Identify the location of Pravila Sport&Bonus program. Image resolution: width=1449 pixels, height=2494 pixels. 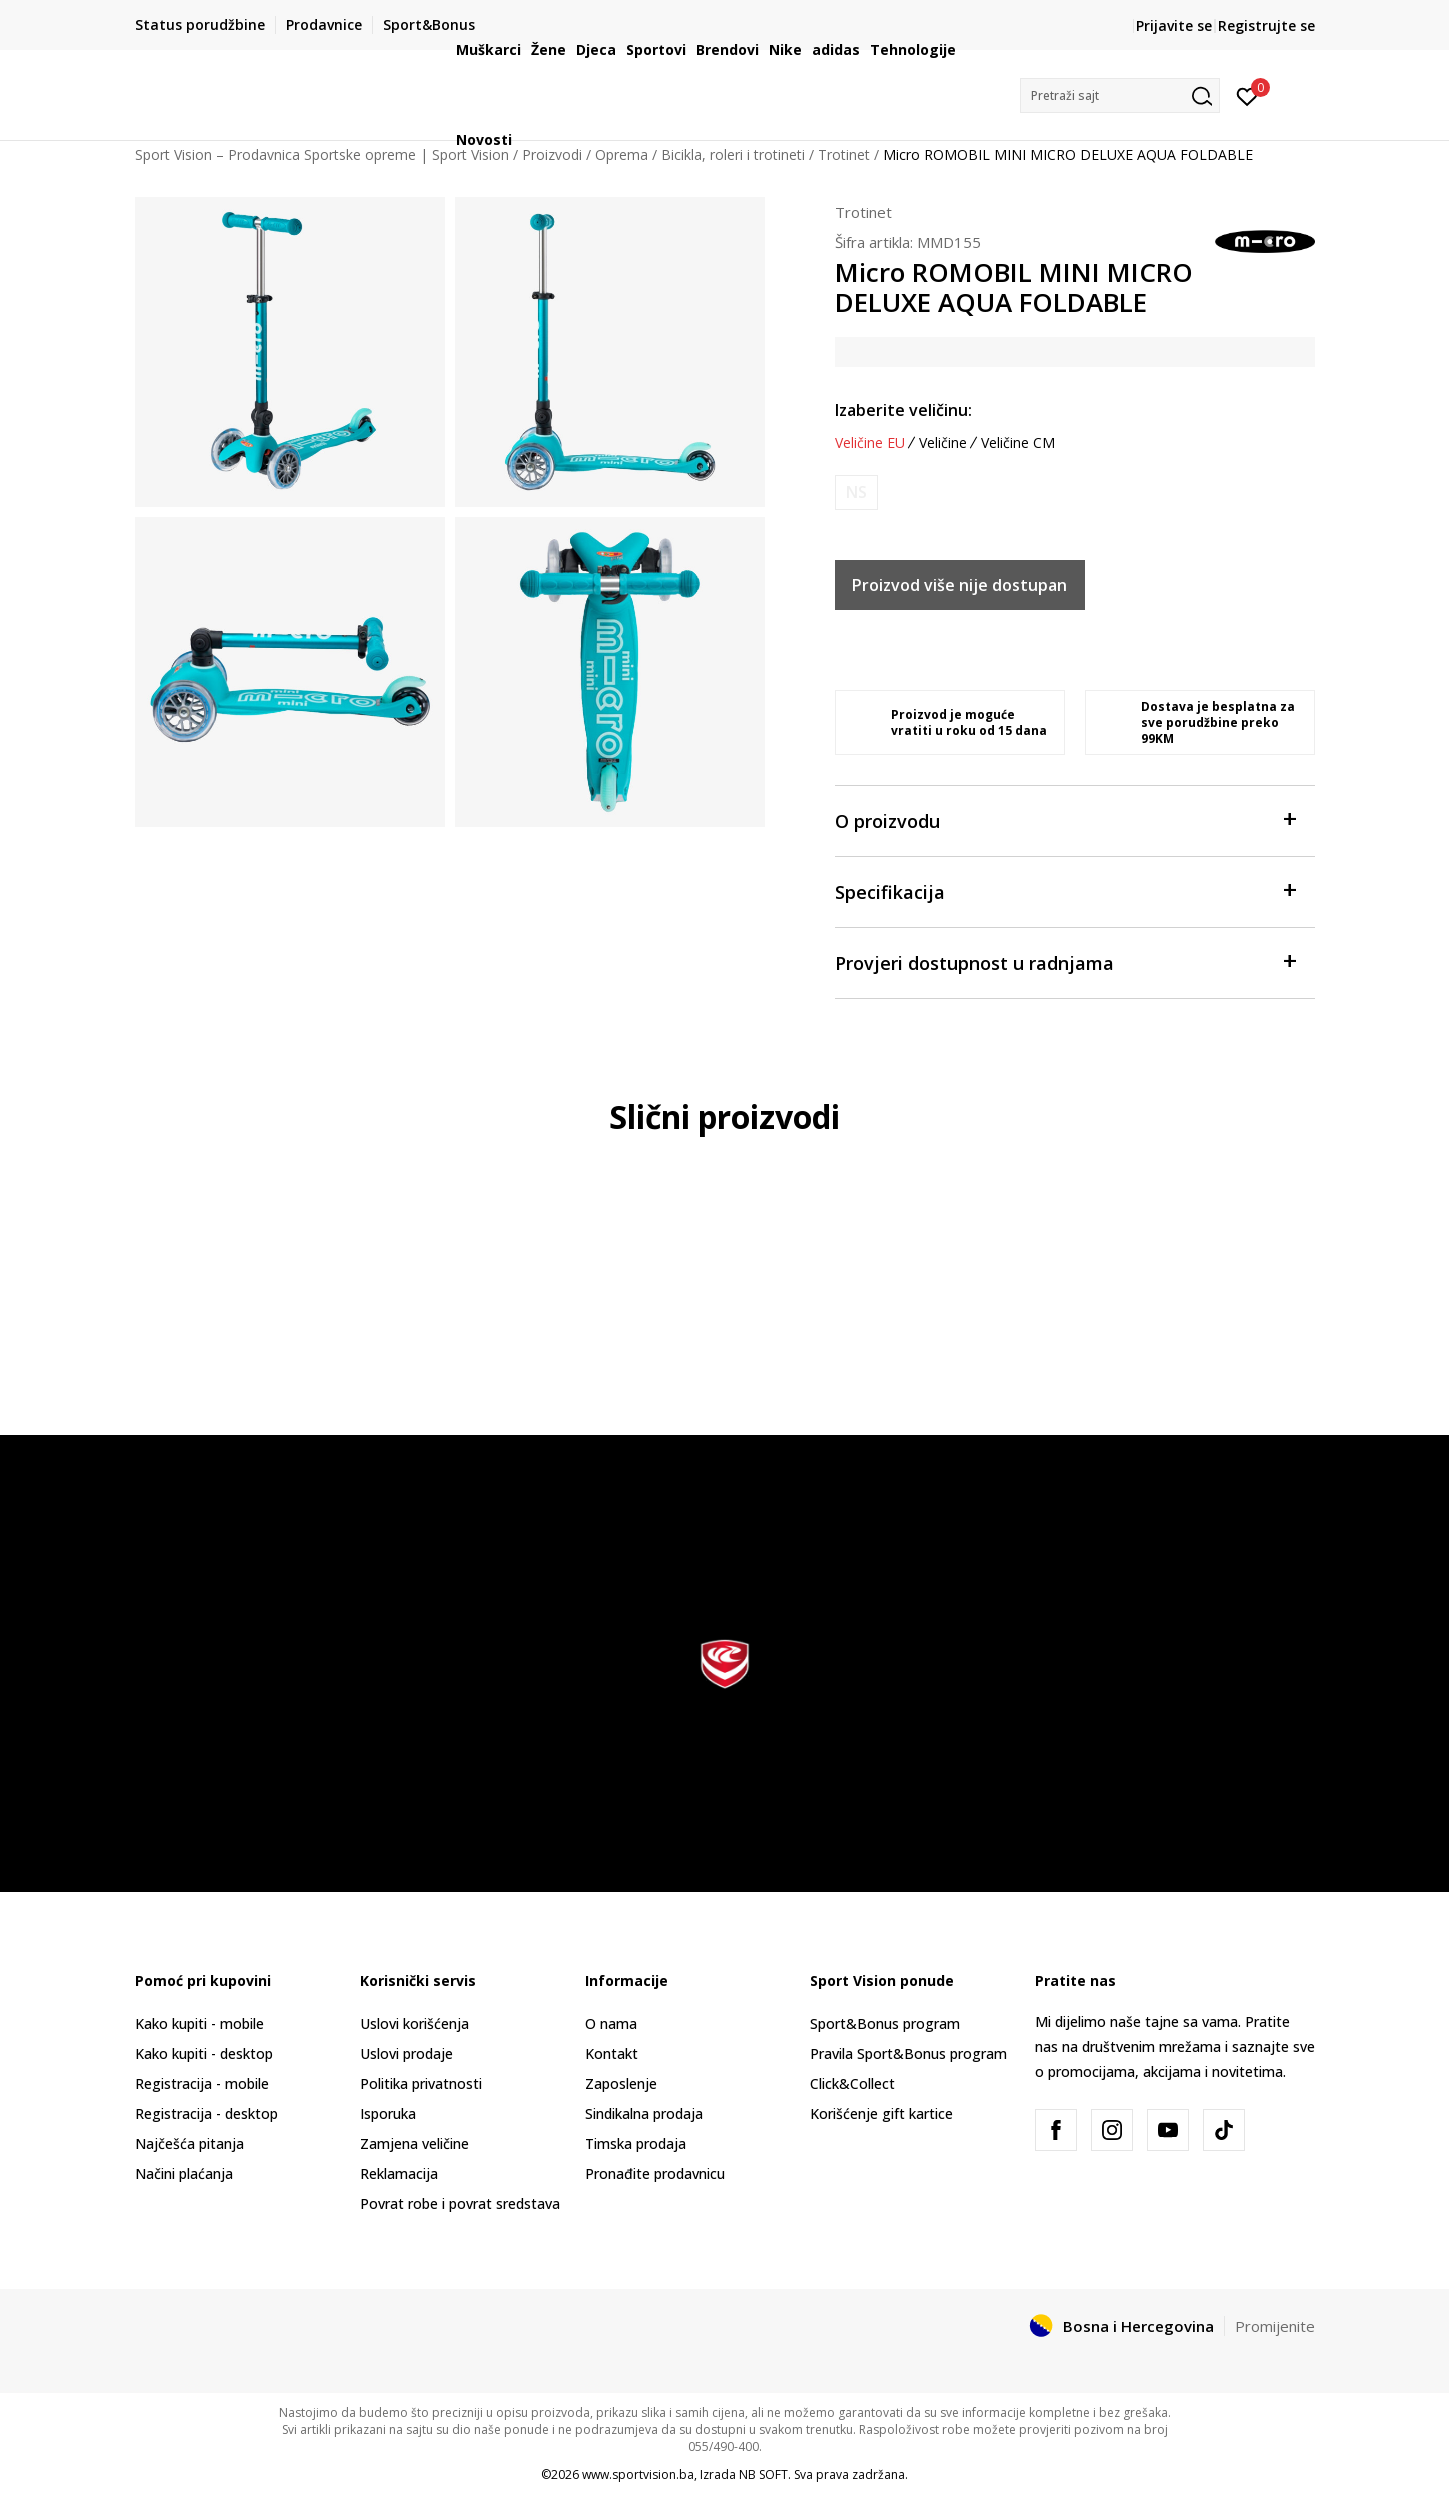
(908, 2053).